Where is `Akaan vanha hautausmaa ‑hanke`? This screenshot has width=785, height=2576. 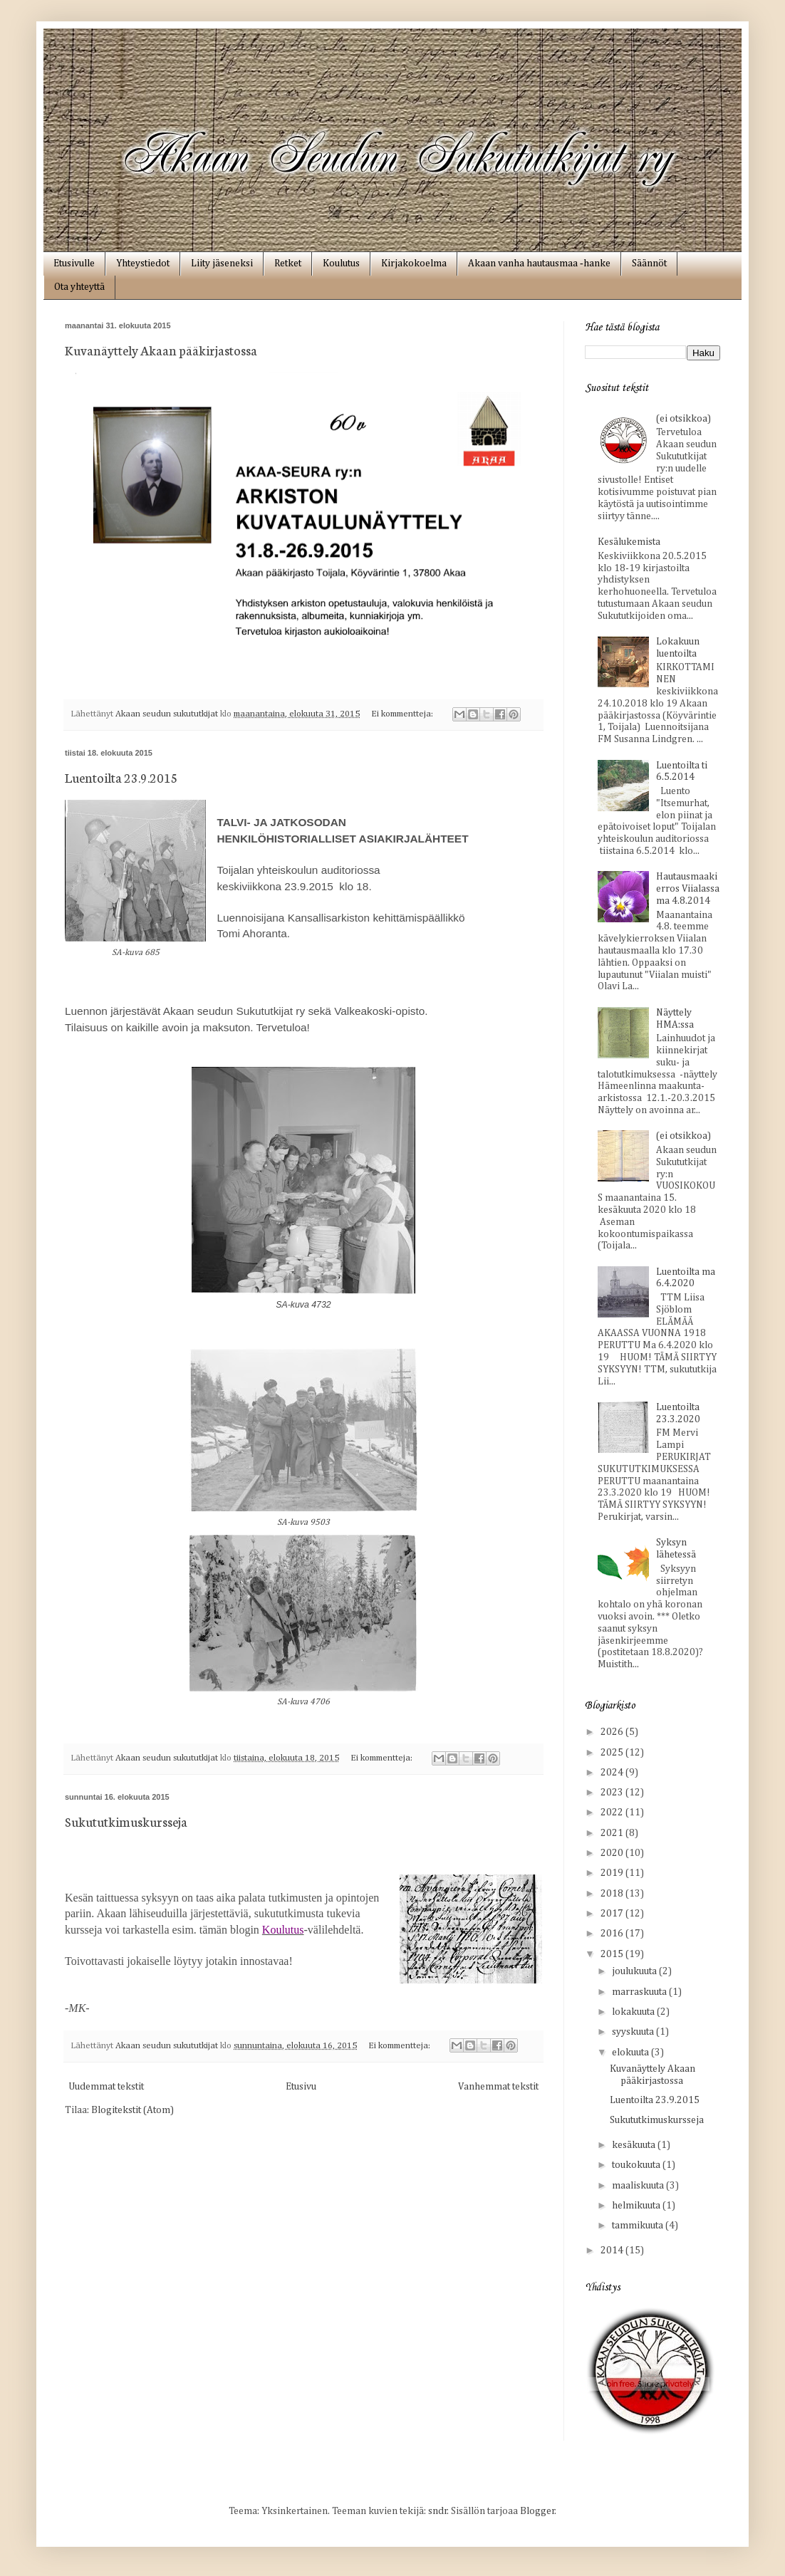
Akaan vanha hautausmaa ‑hanke is located at coordinates (539, 263).